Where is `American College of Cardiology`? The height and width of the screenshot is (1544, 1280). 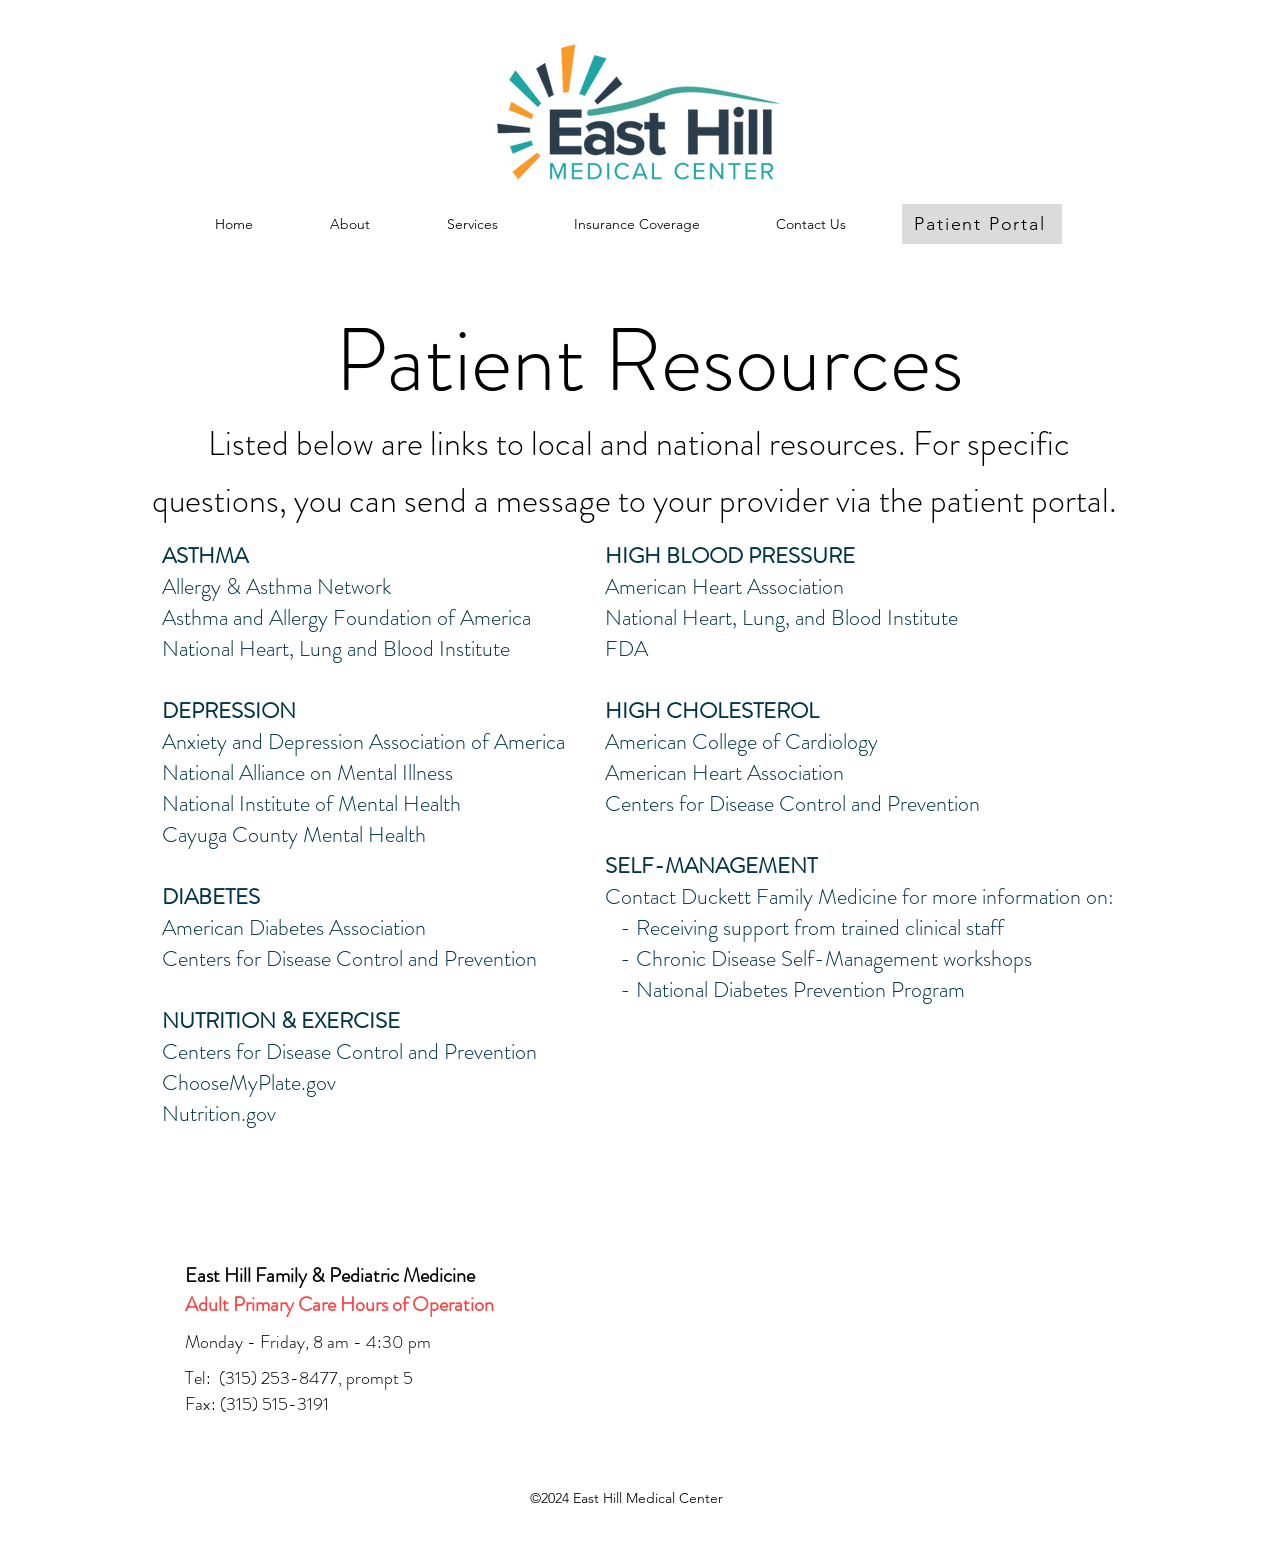
American College of Cardiology is located at coordinates (741, 741).